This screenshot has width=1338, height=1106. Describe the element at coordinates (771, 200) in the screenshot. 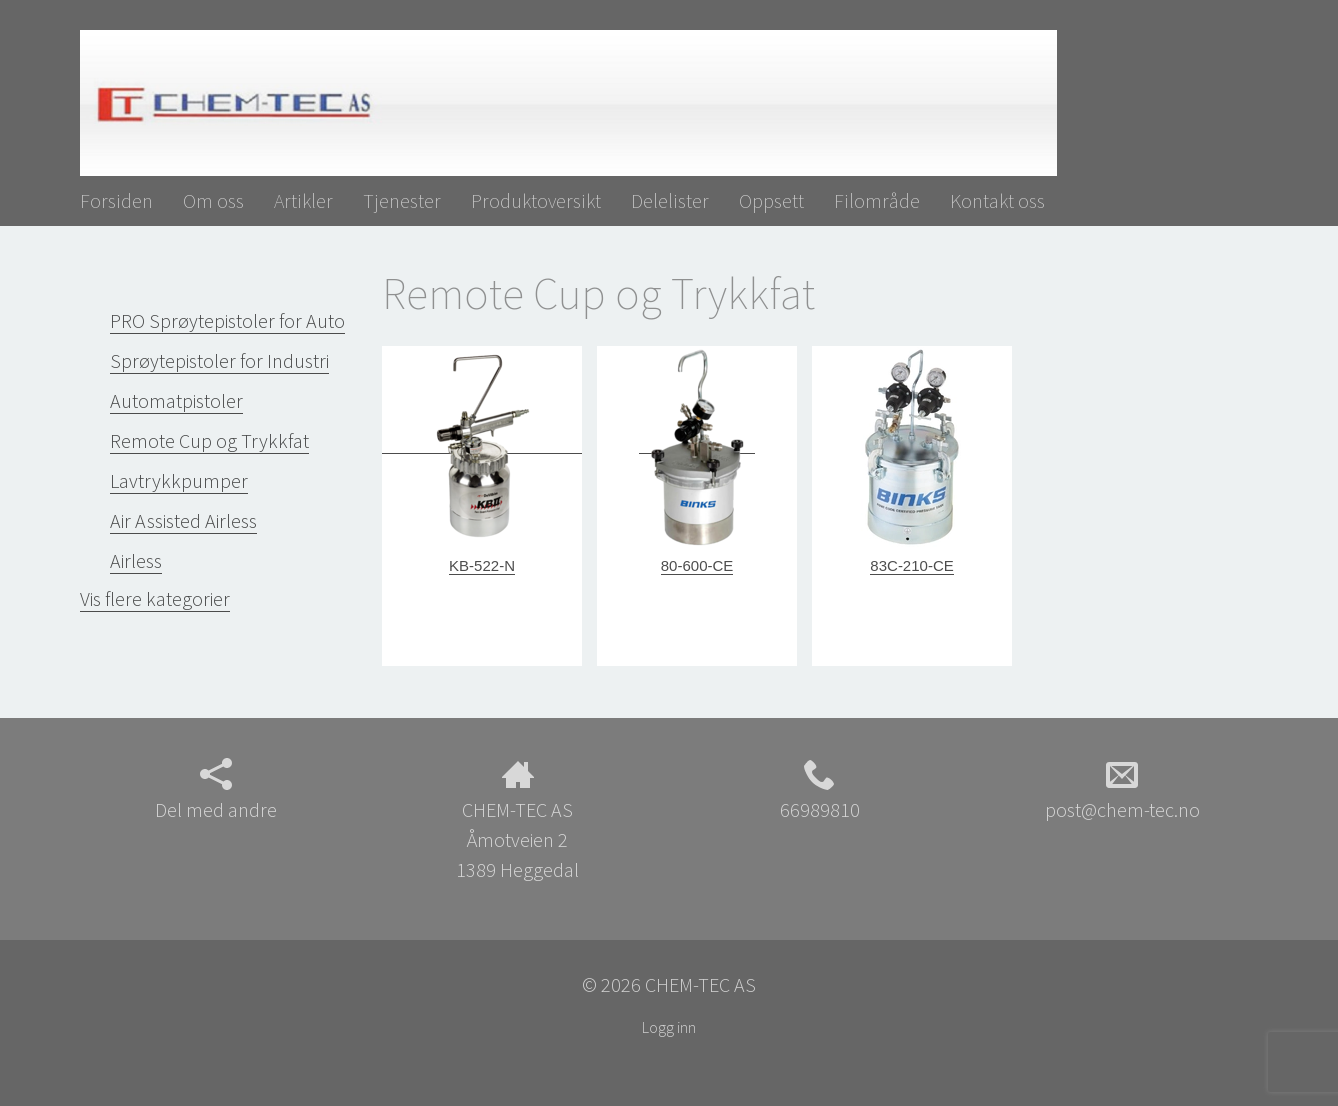

I see `Oppsett` at that location.